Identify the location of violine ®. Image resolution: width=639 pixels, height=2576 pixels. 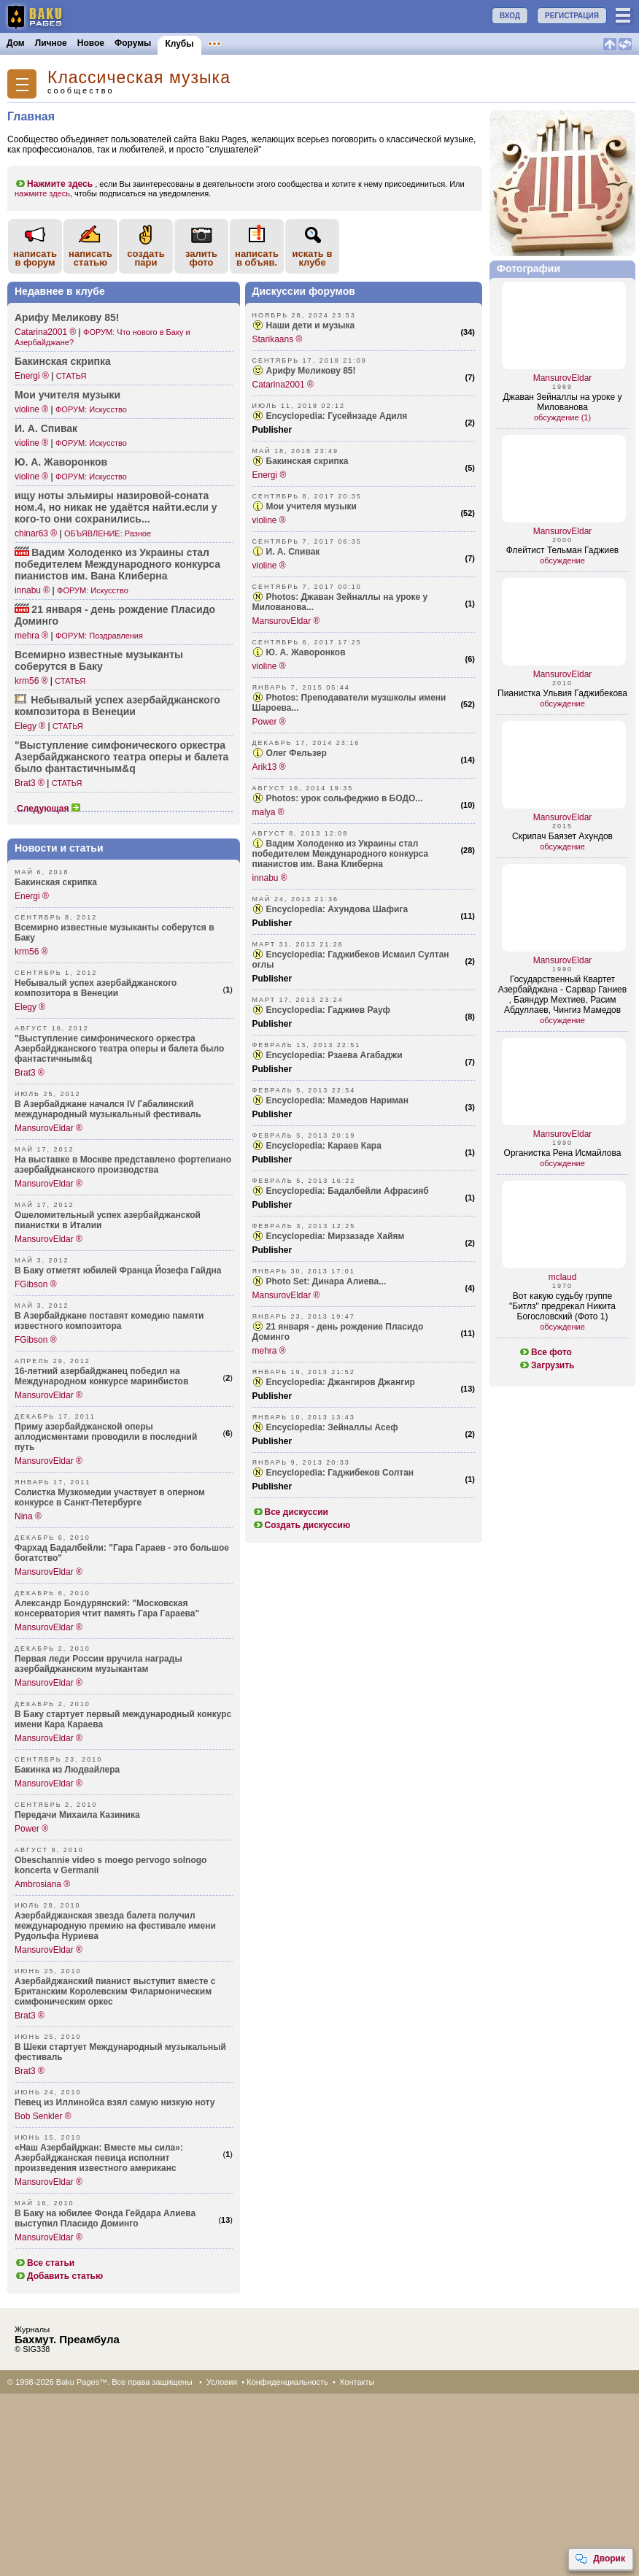
(31, 409).